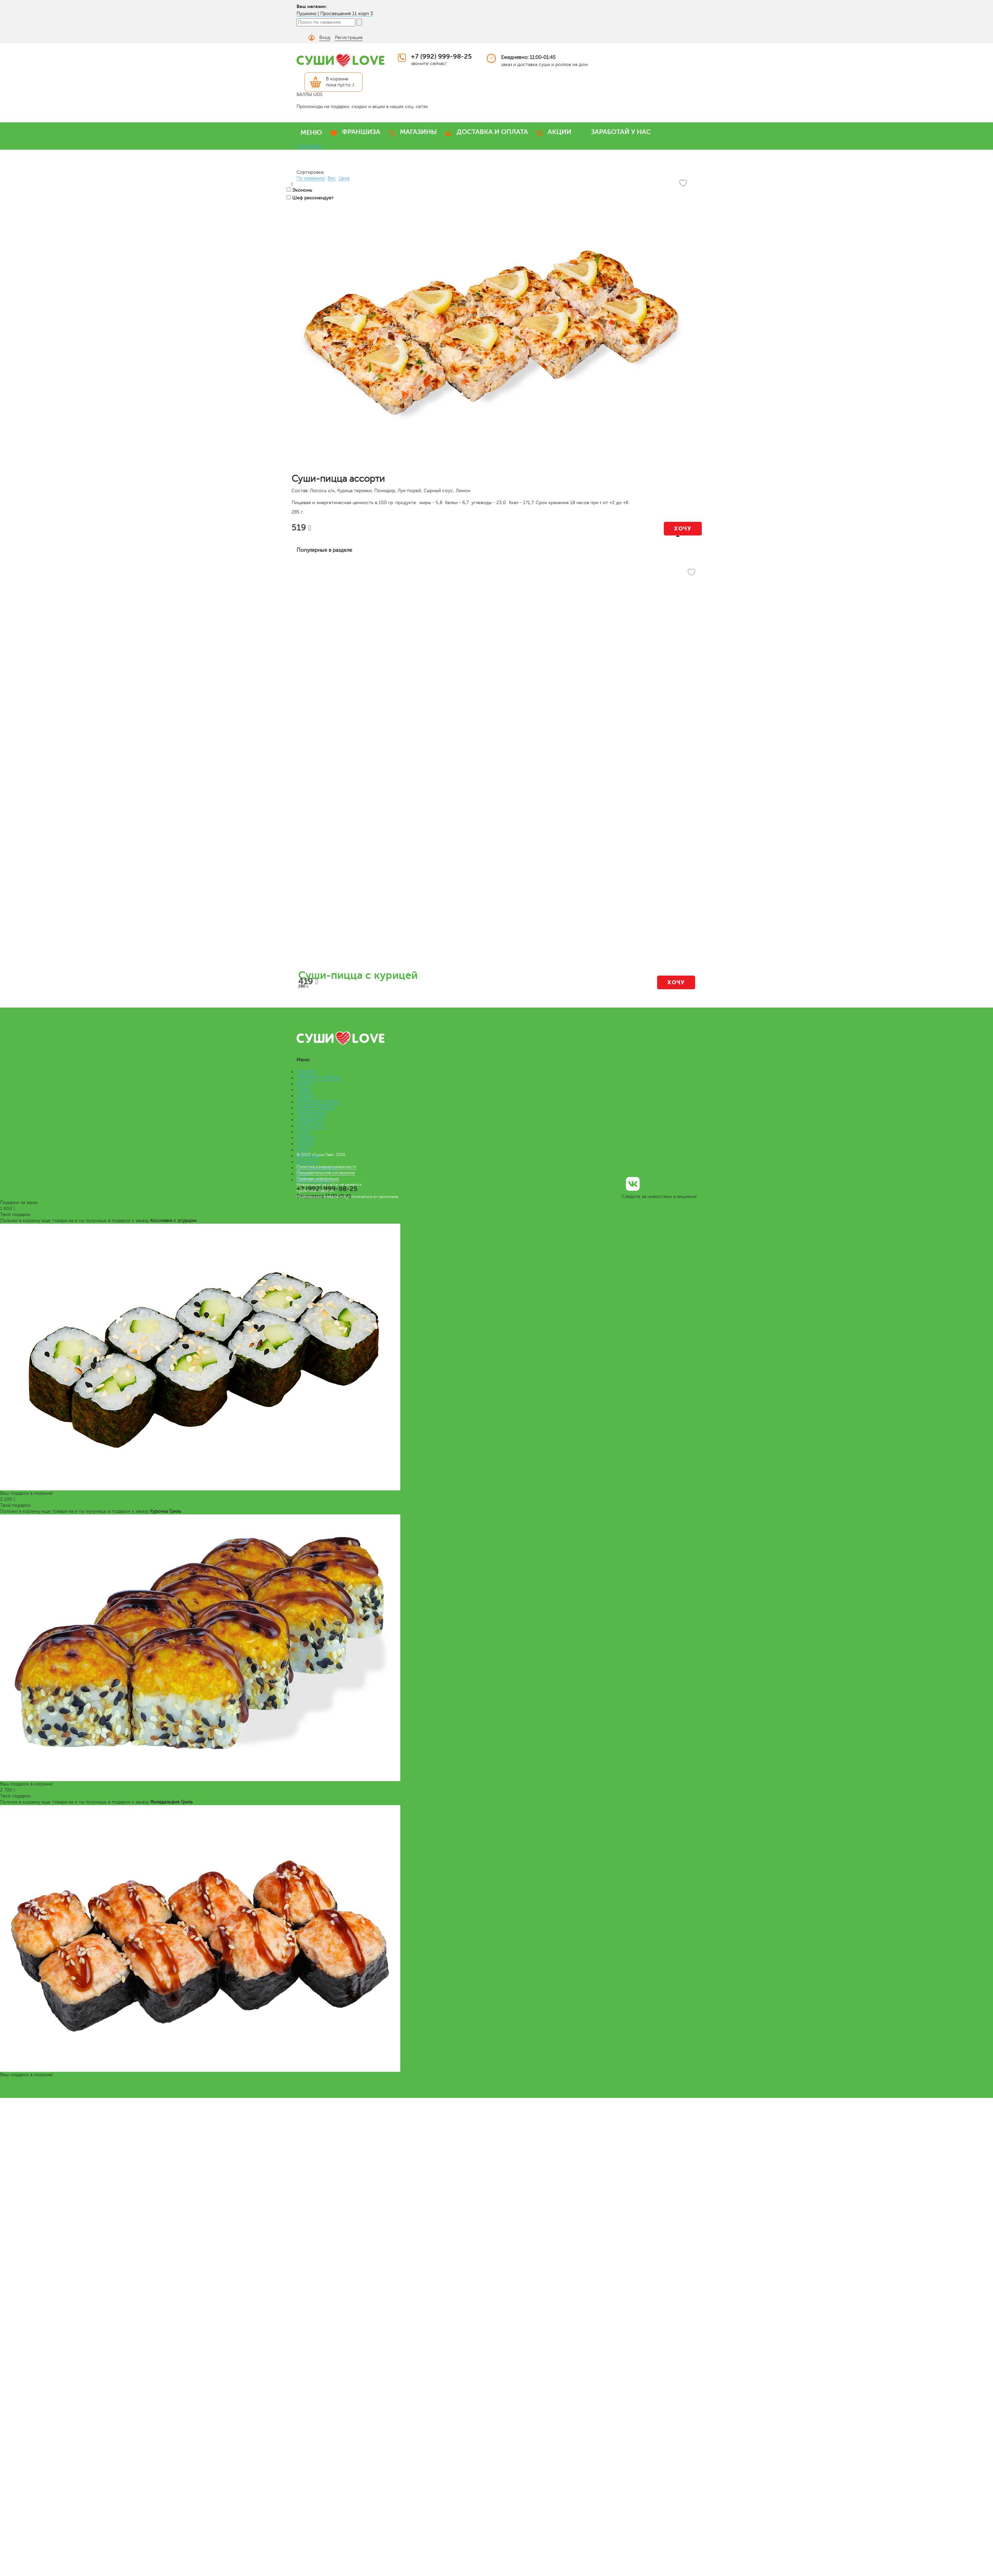 The height and width of the screenshot is (2576, 993). Describe the element at coordinates (361, 132) in the screenshot. I see `ФРАНШИЗА` at that location.